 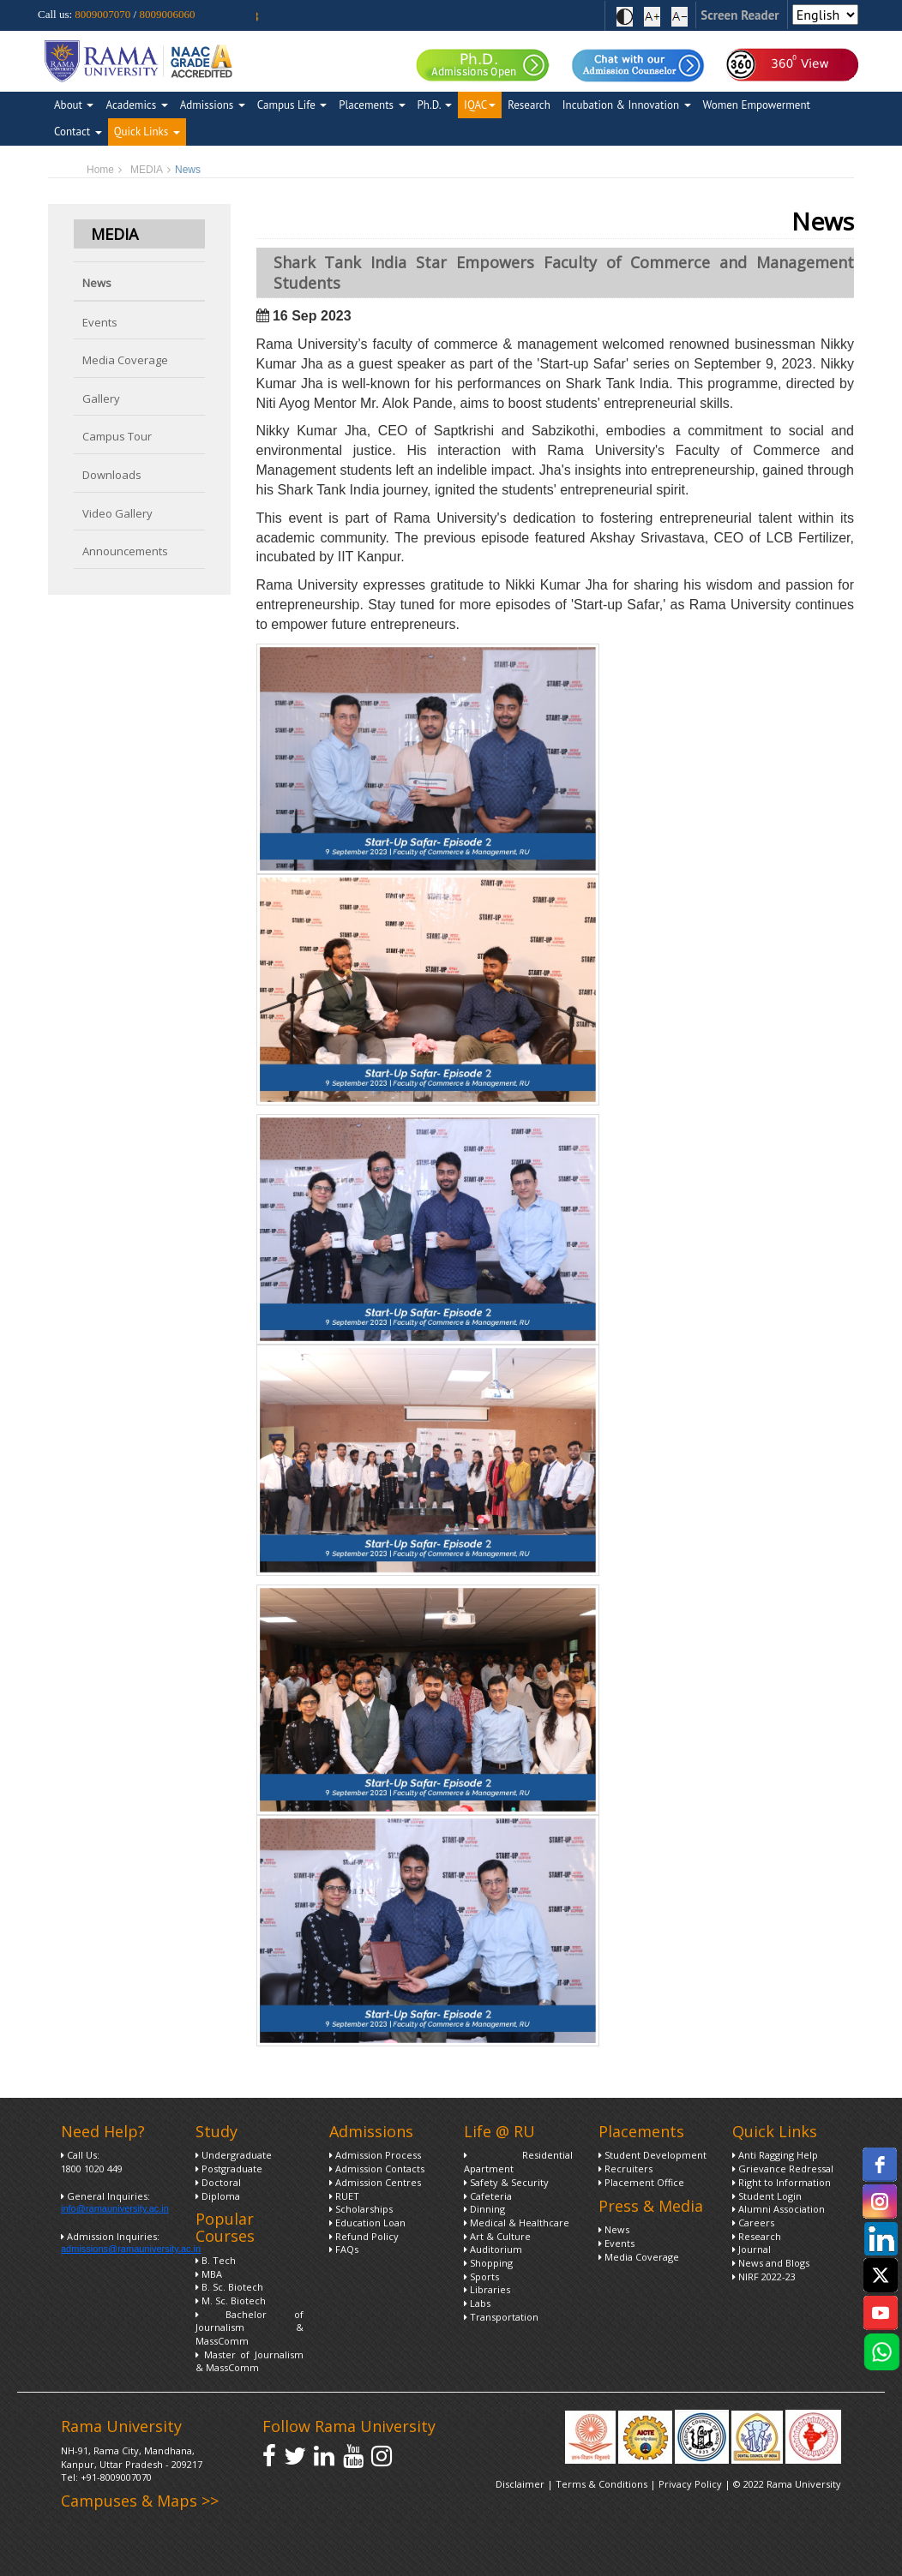 I want to click on Anti Ragging Help, so click(x=775, y=2154).